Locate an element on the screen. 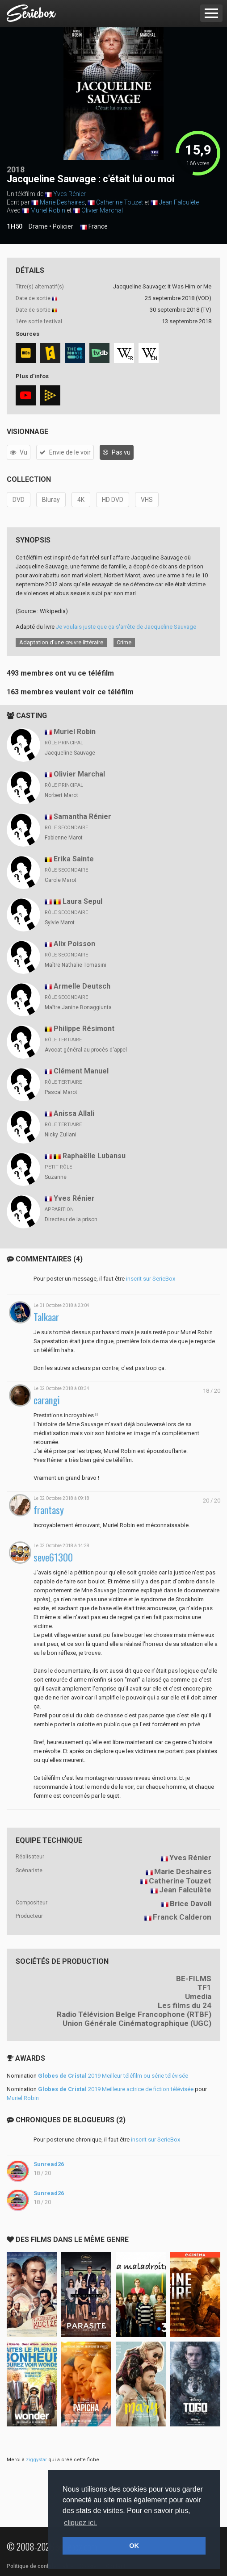 The width and height of the screenshot is (227, 2576). Crime is located at coordinates (124, 642).